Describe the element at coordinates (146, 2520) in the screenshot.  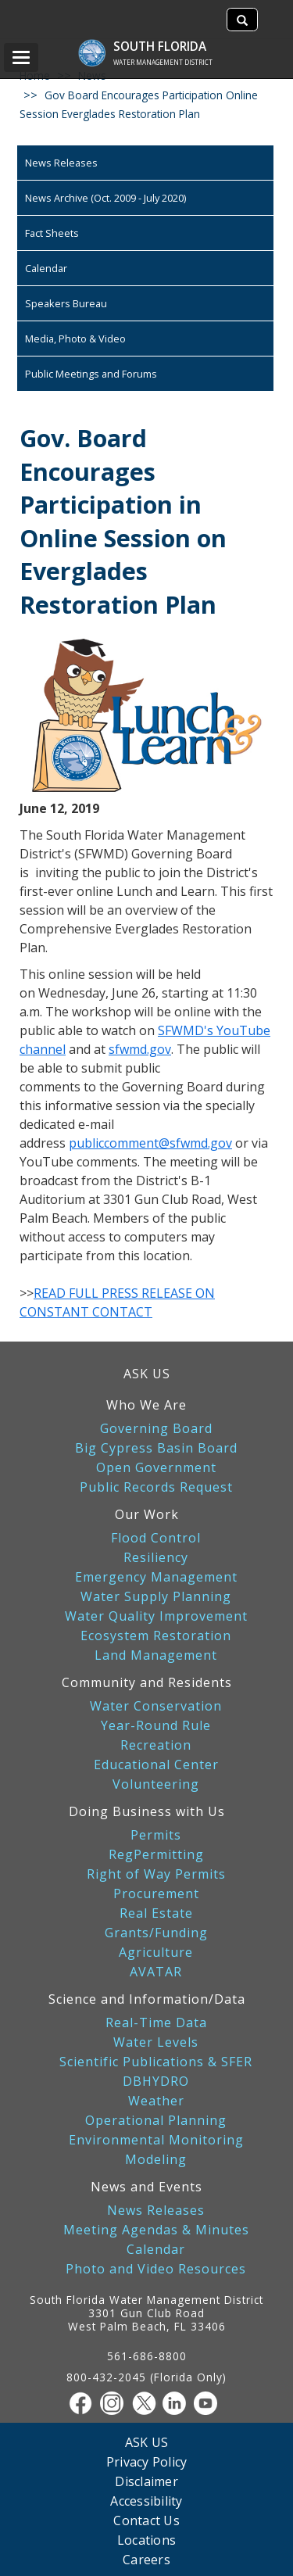
I see `Contact Us` at that location.